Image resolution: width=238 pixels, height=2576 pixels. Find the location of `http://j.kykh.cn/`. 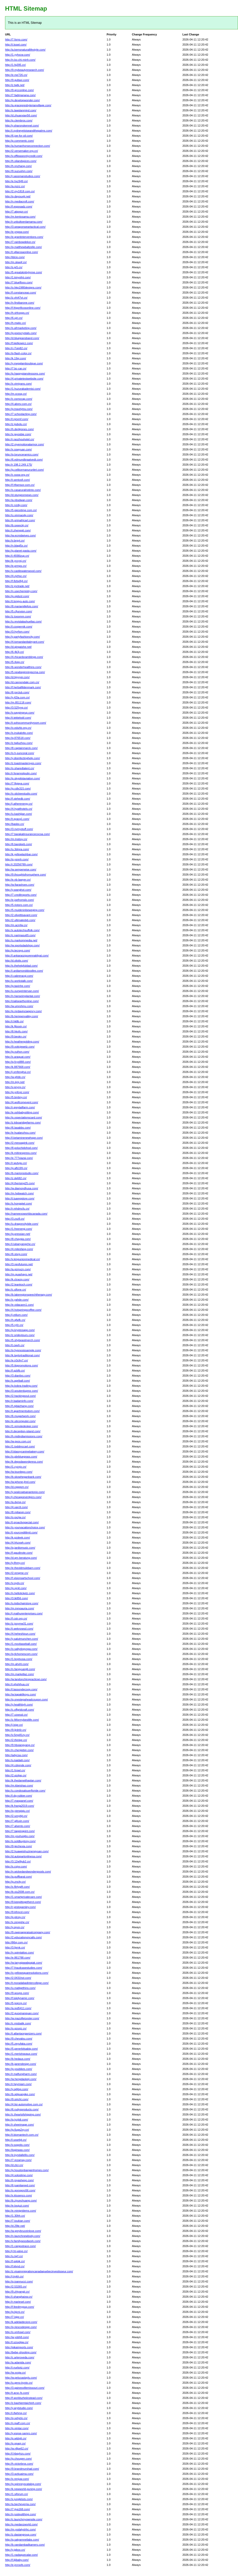

http://j.kykh.cn/ is located at coordinates (14, 2276).